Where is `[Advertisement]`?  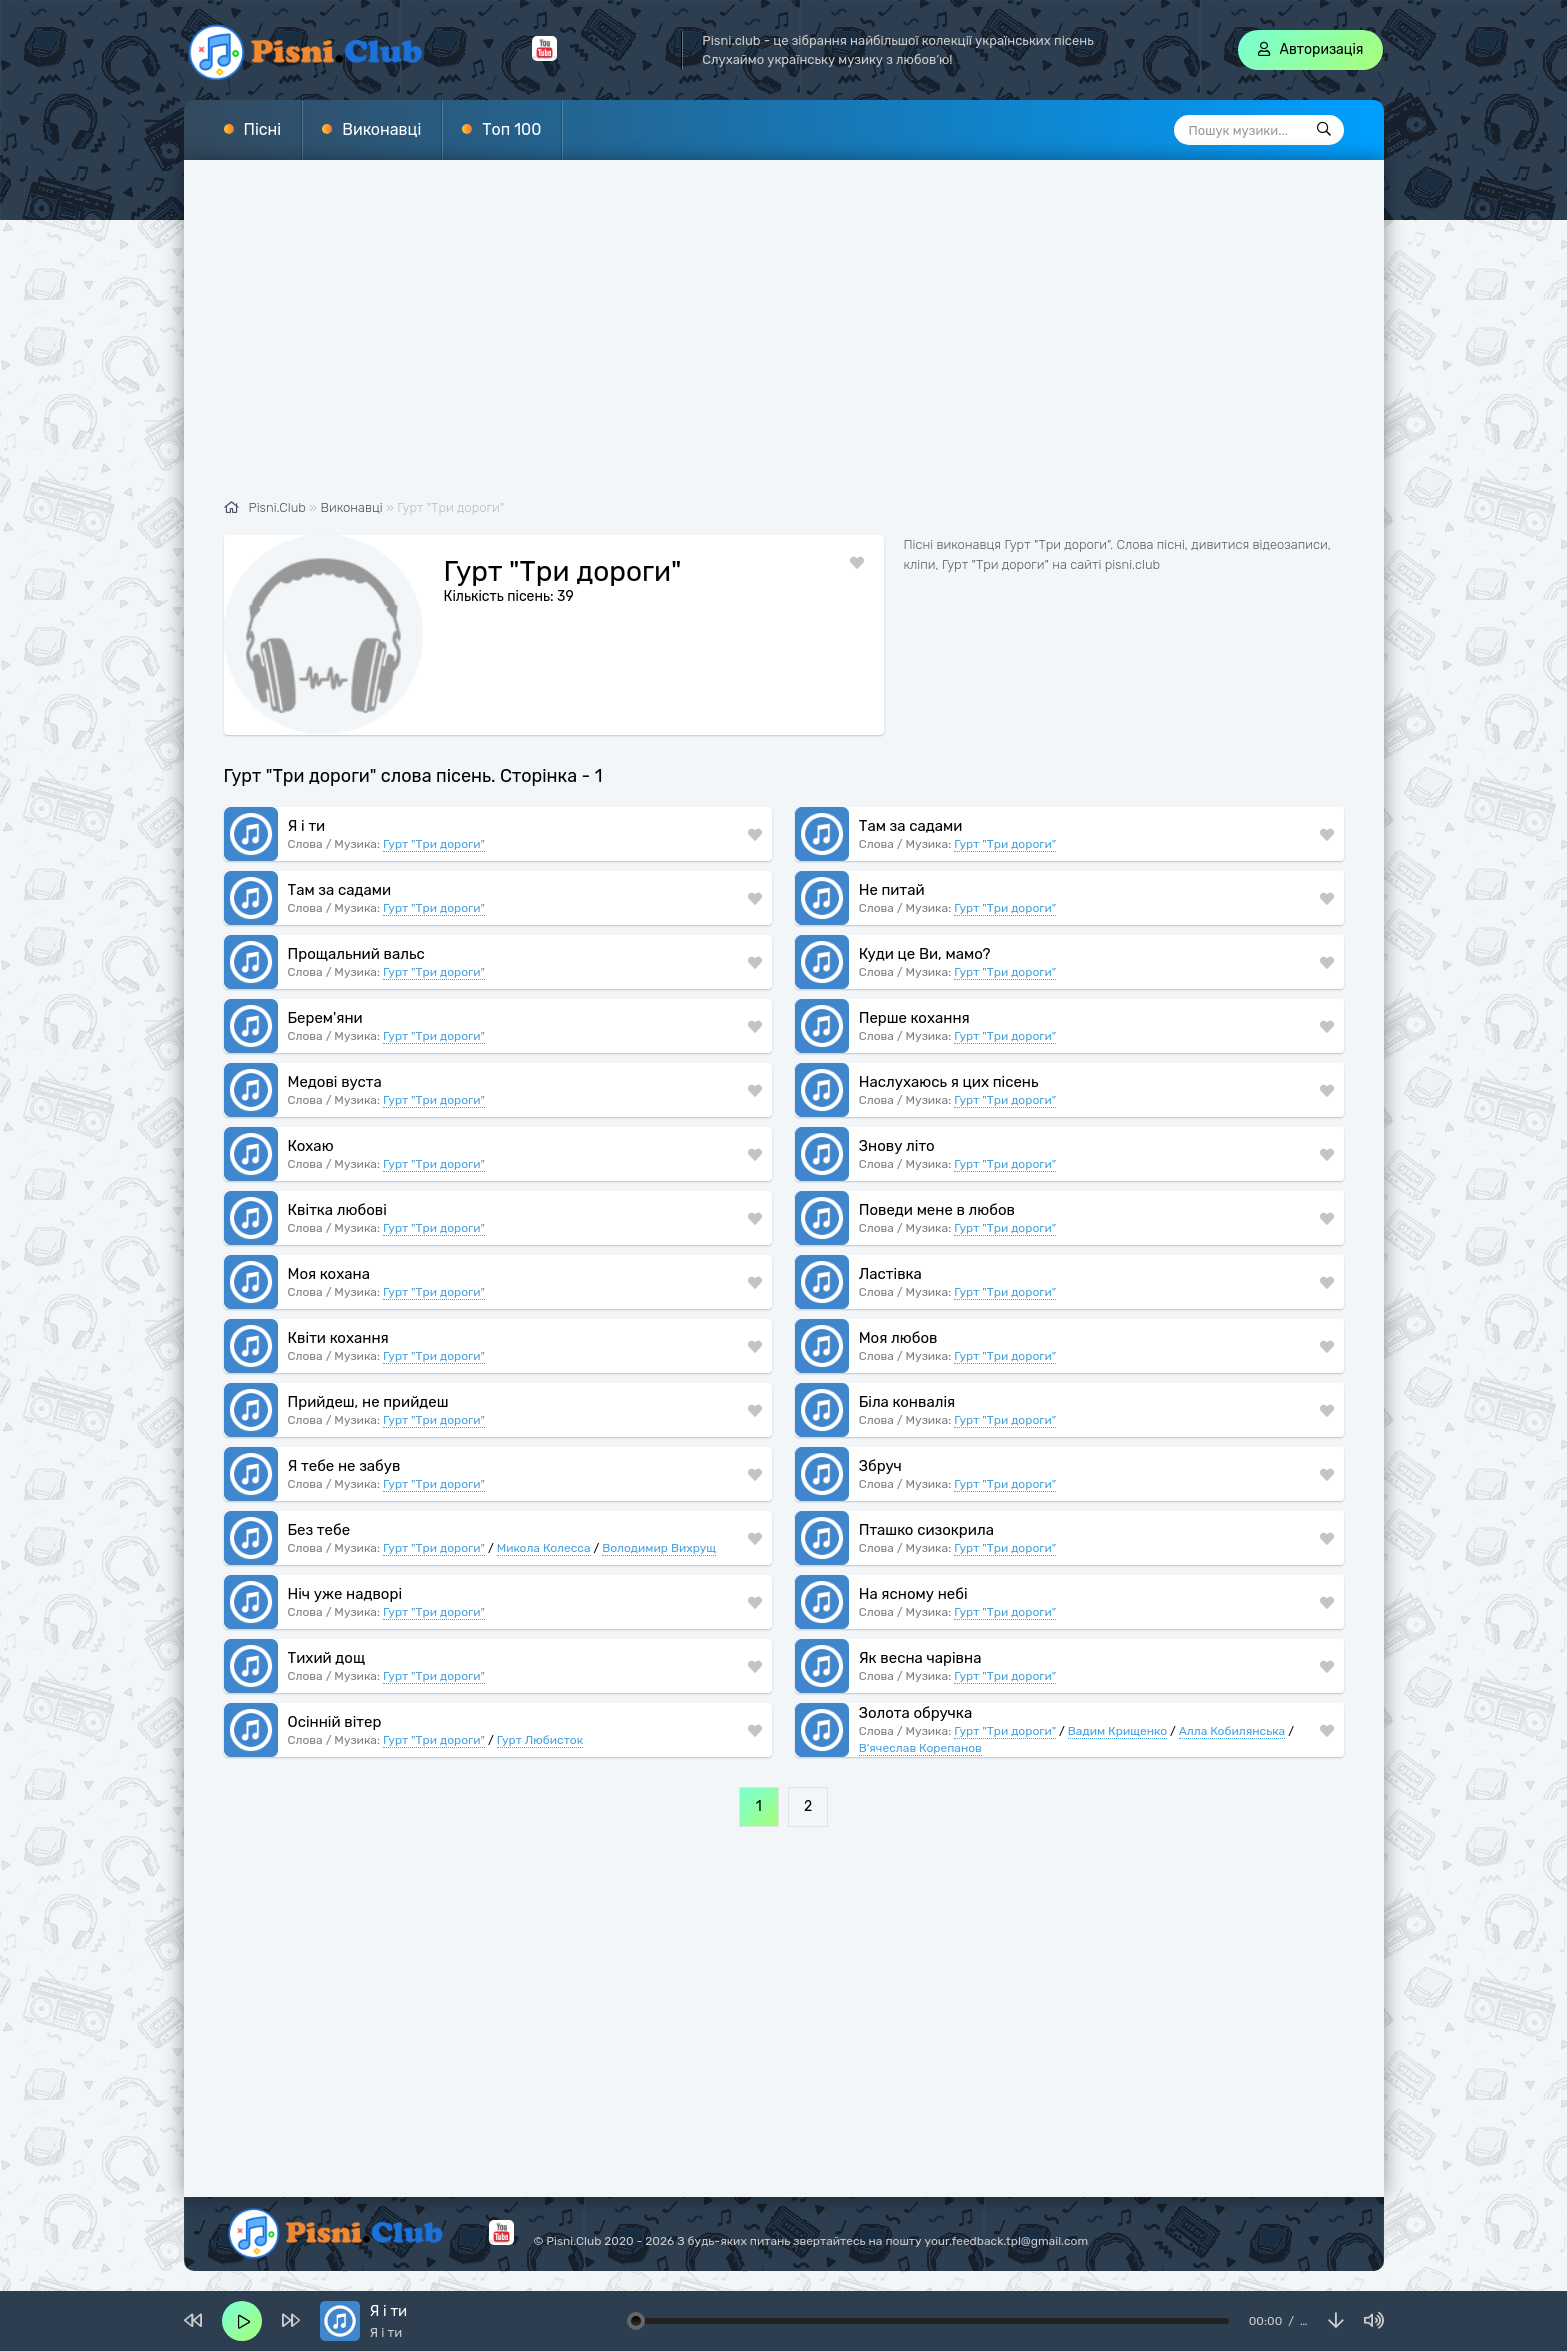 [Advertisement] is located at coordinates (784, 340).